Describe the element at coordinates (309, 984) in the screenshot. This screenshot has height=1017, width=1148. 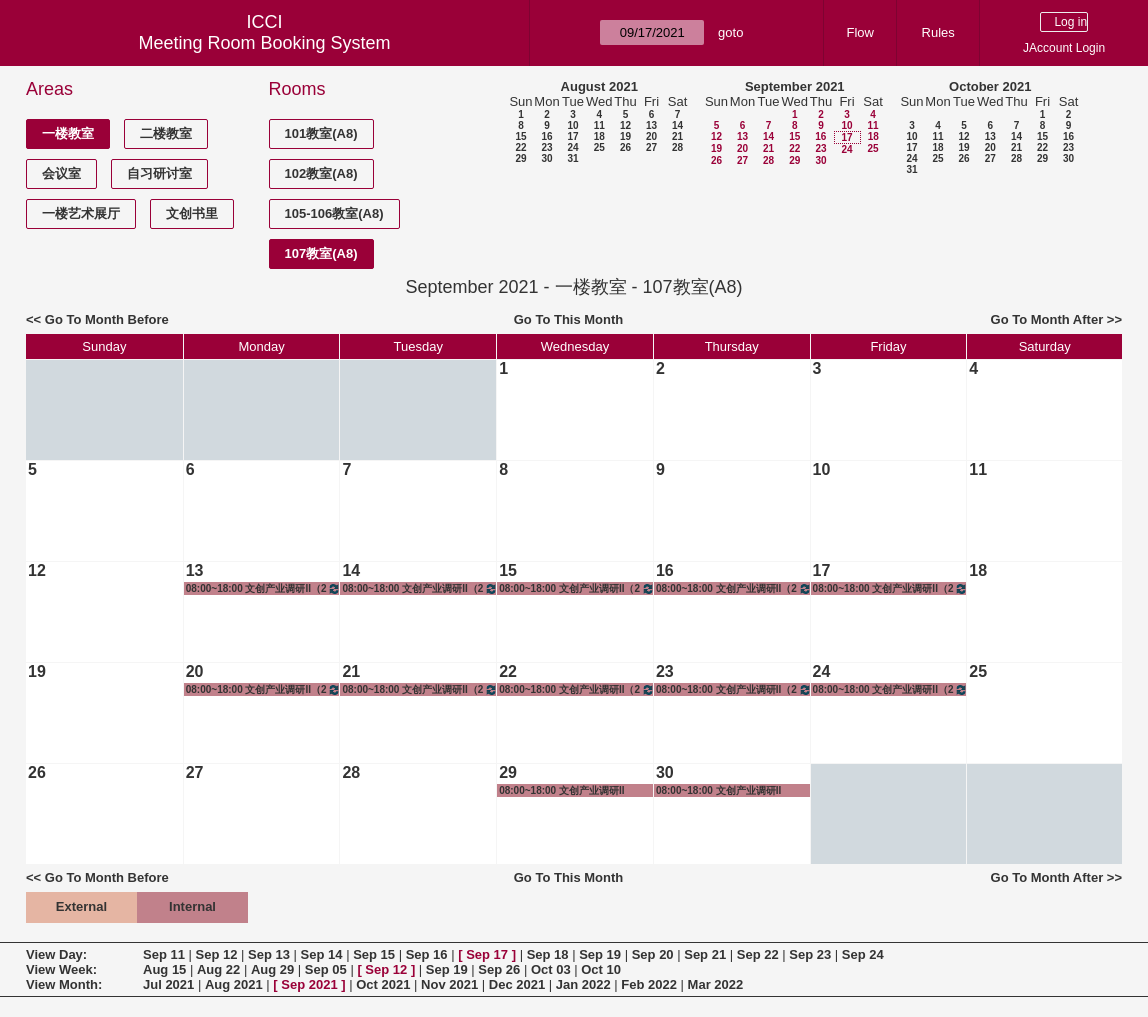
I see `Sep 2021` at that location.